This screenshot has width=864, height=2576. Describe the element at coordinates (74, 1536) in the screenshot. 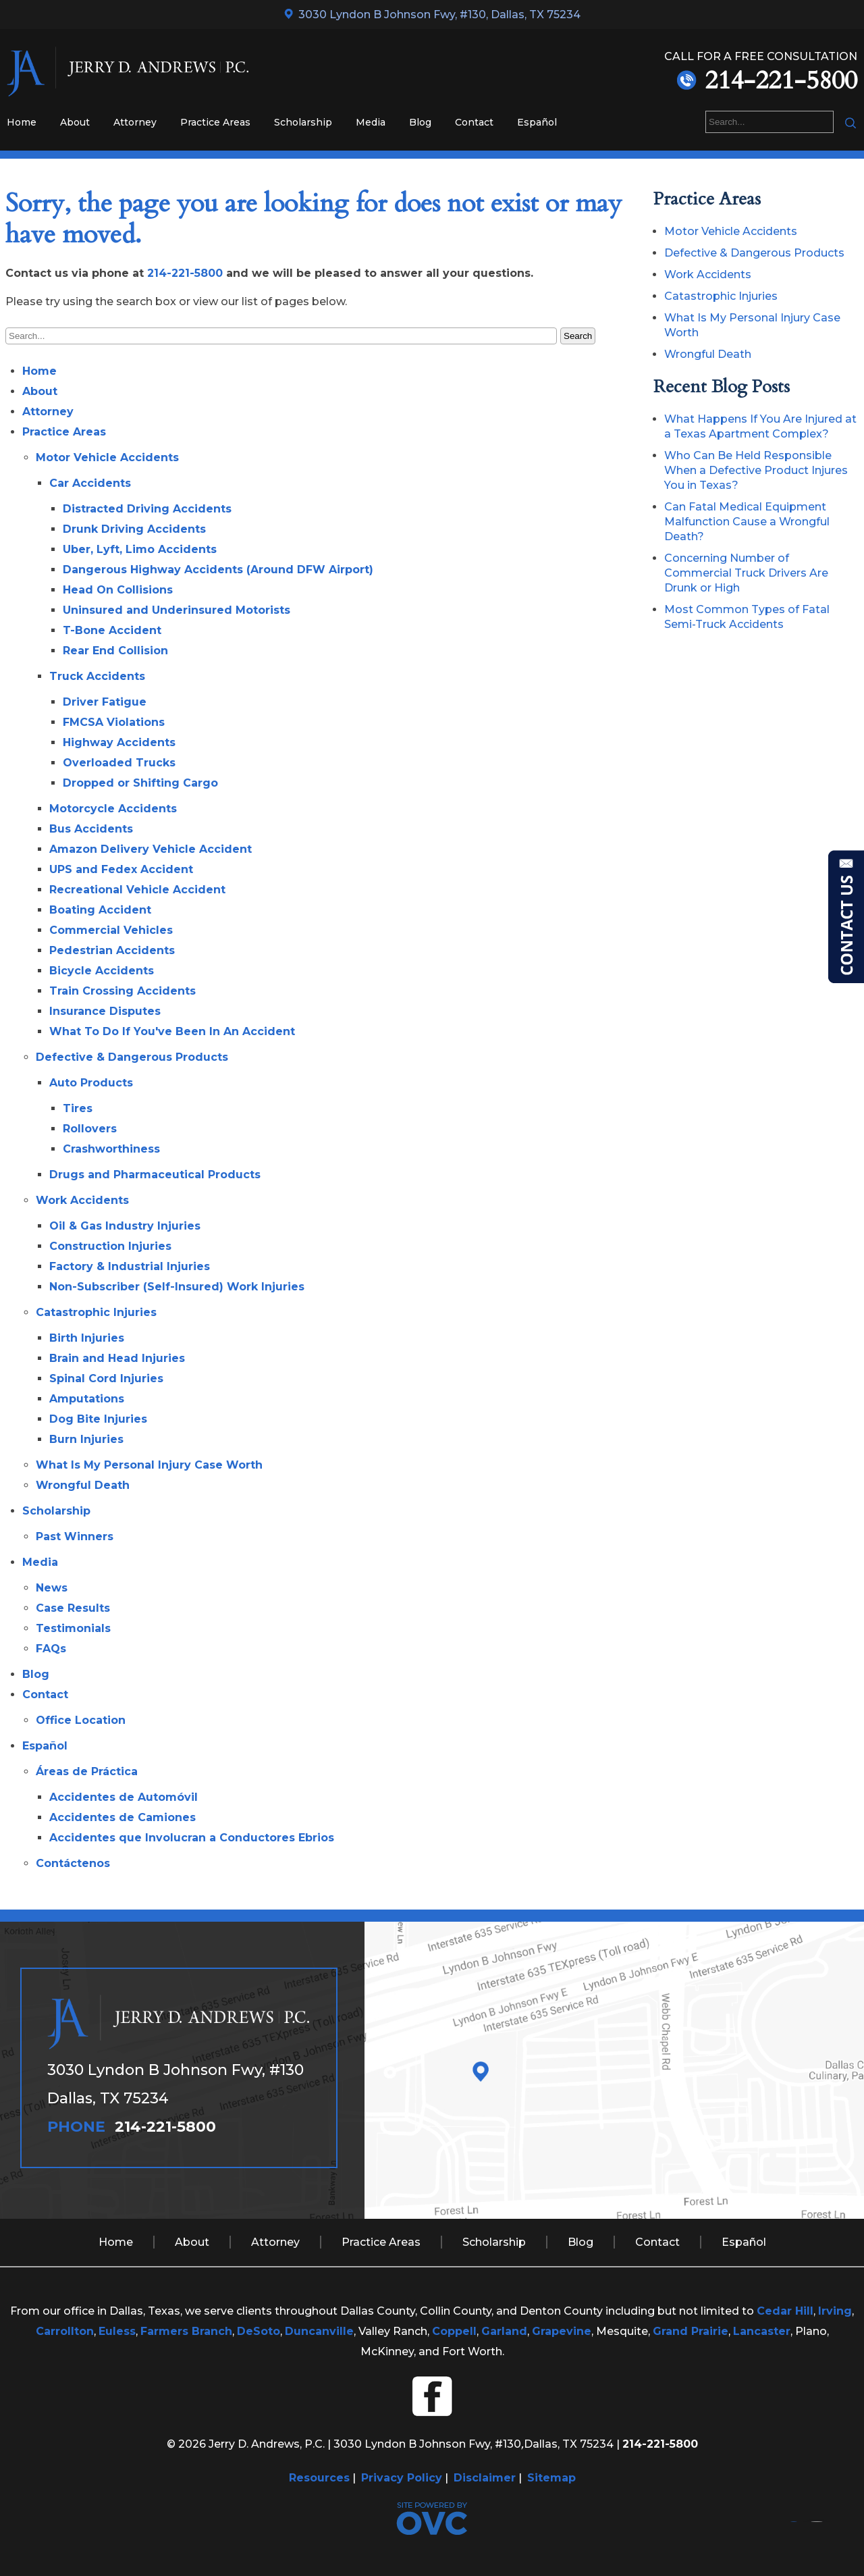

I see `Past Winners` at that location.